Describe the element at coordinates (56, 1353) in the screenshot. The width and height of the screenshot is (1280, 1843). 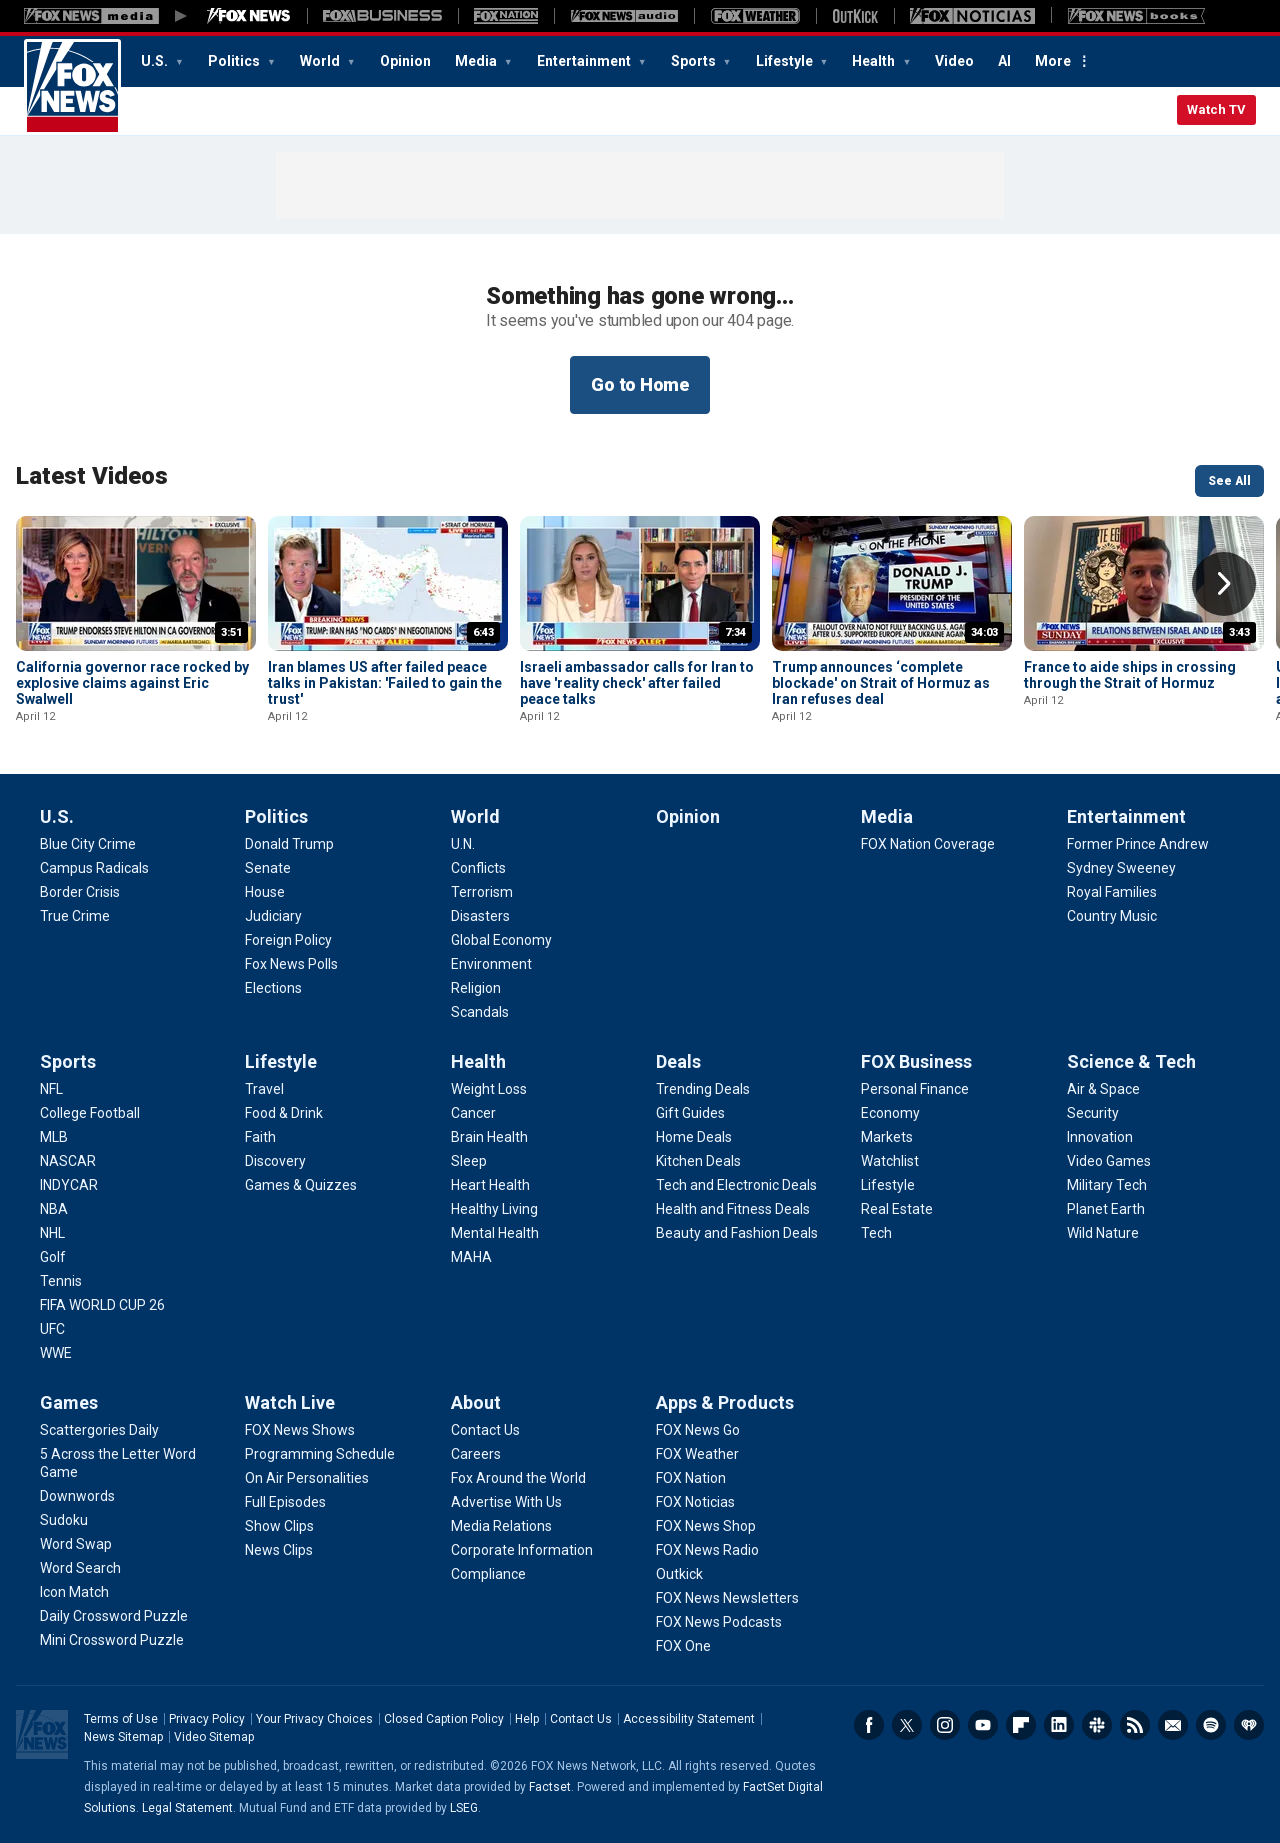
I see `[Sports - WWE]` at that location.